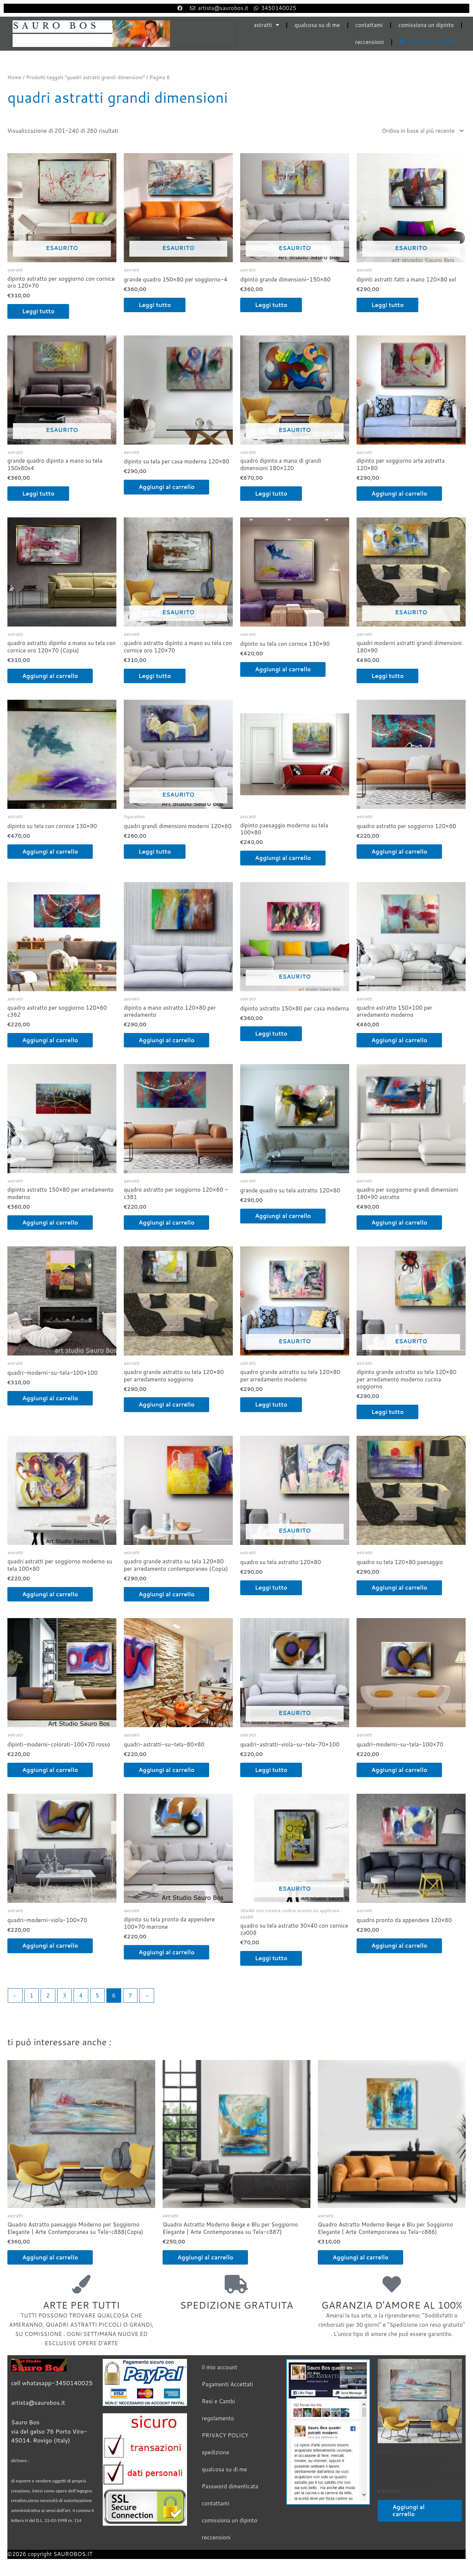 This screenshot has width=473, height=2576. Describe the element at coordinates (271, 1587) in the screenshot. I see `Leggi tutto [Leggi di più su "quadro su tela astratto 120x80"]` at that location.